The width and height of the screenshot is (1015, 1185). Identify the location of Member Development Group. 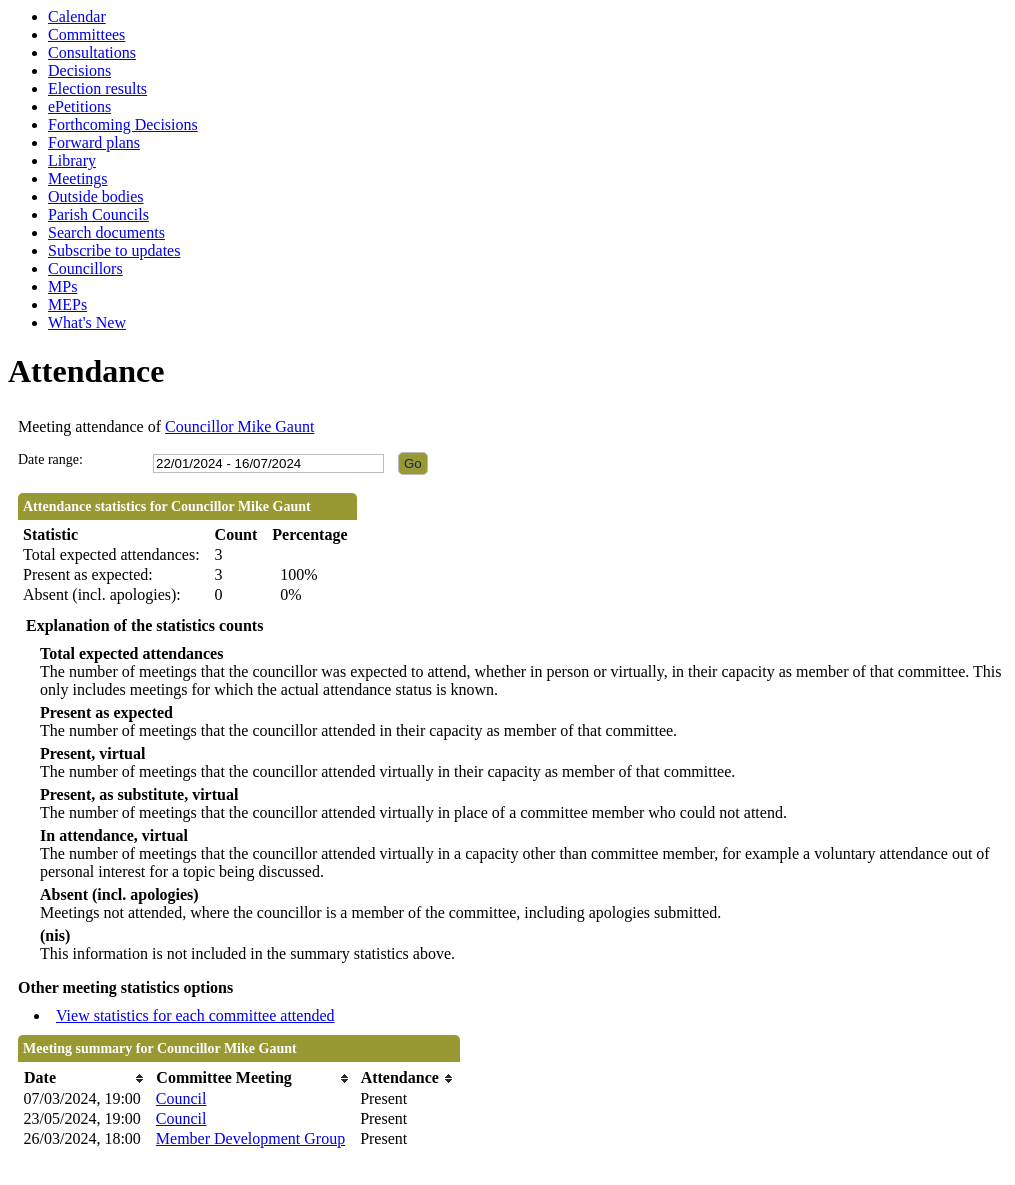
(250, 1138).